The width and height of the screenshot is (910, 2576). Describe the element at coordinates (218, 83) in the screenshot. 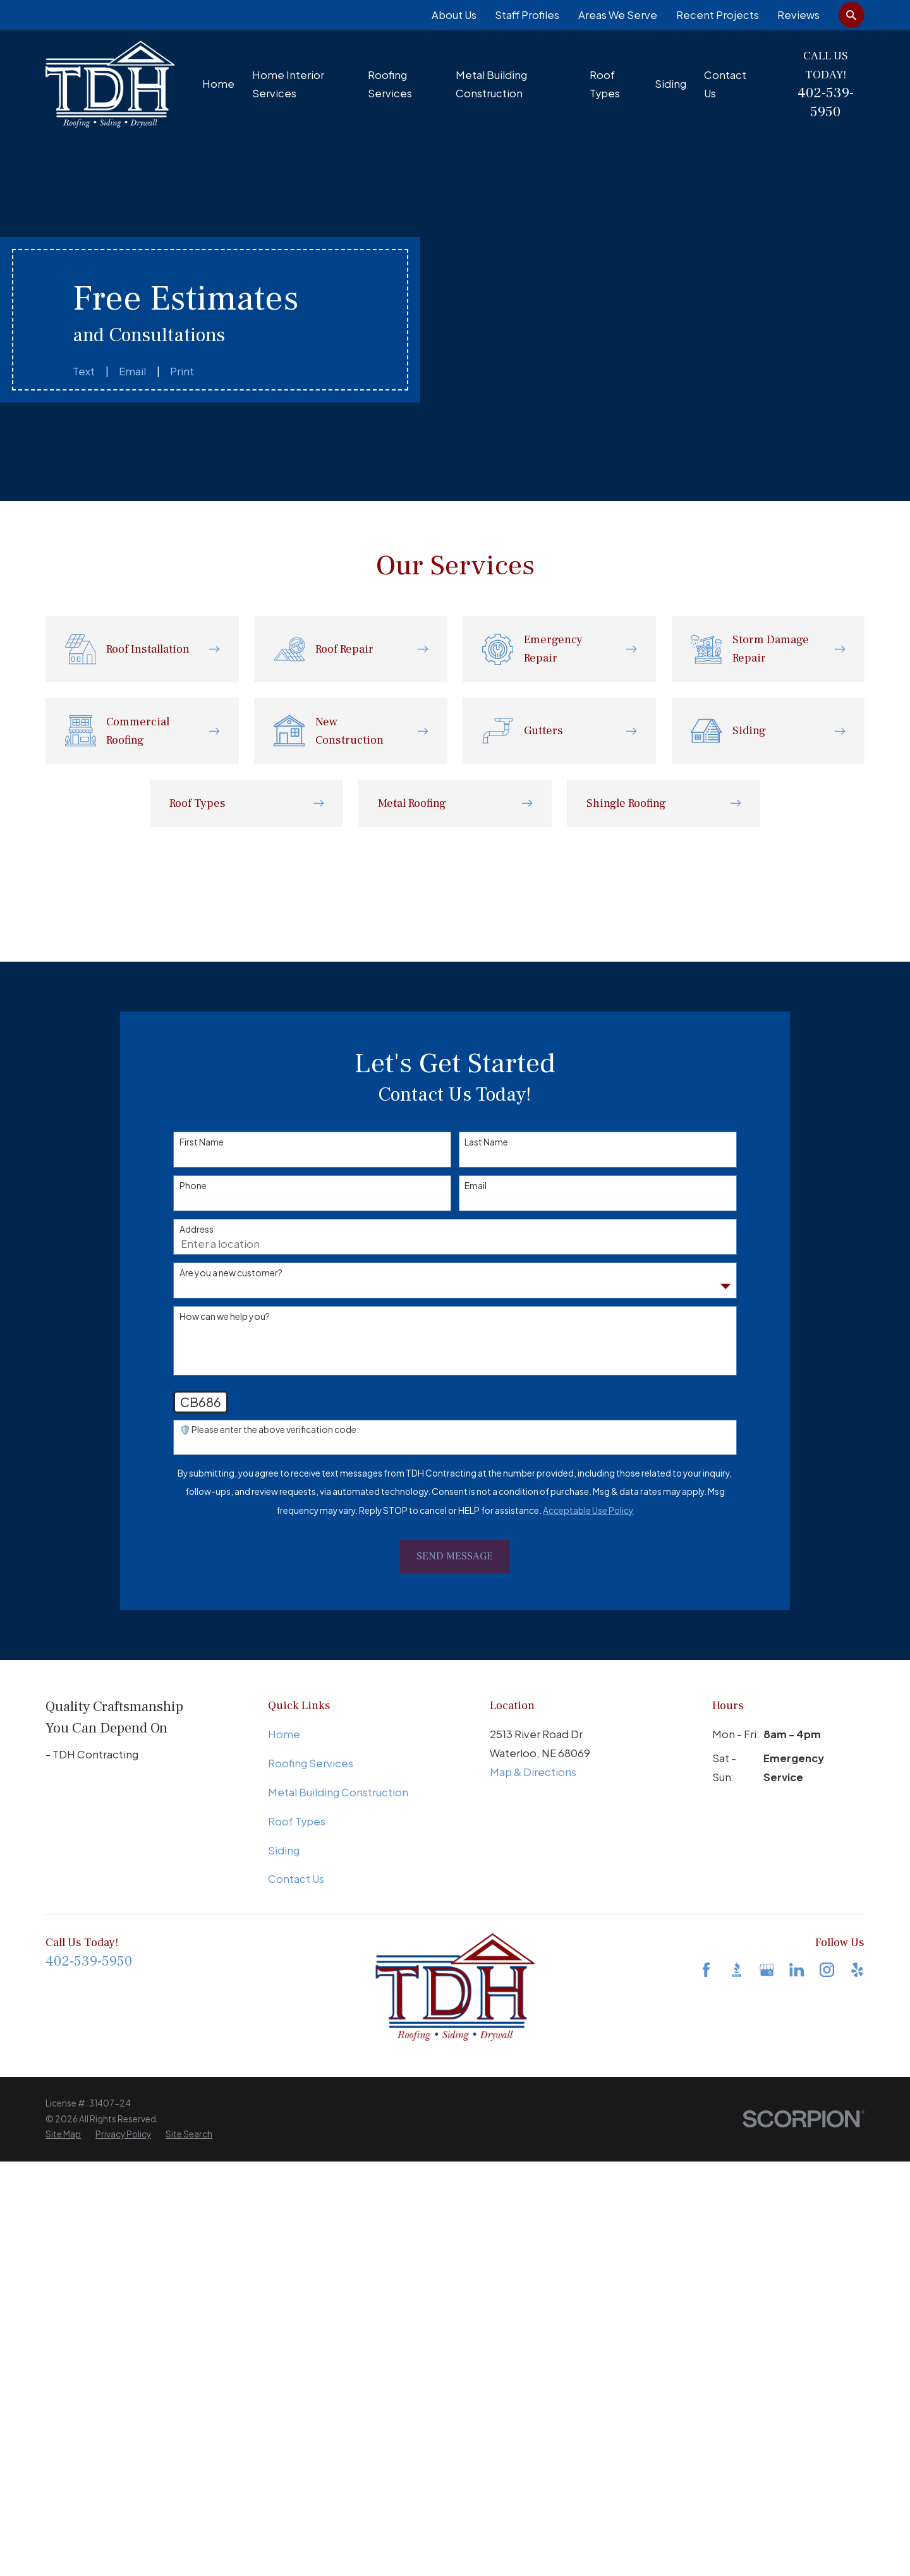

I see `Home [menuitem]` at that location.